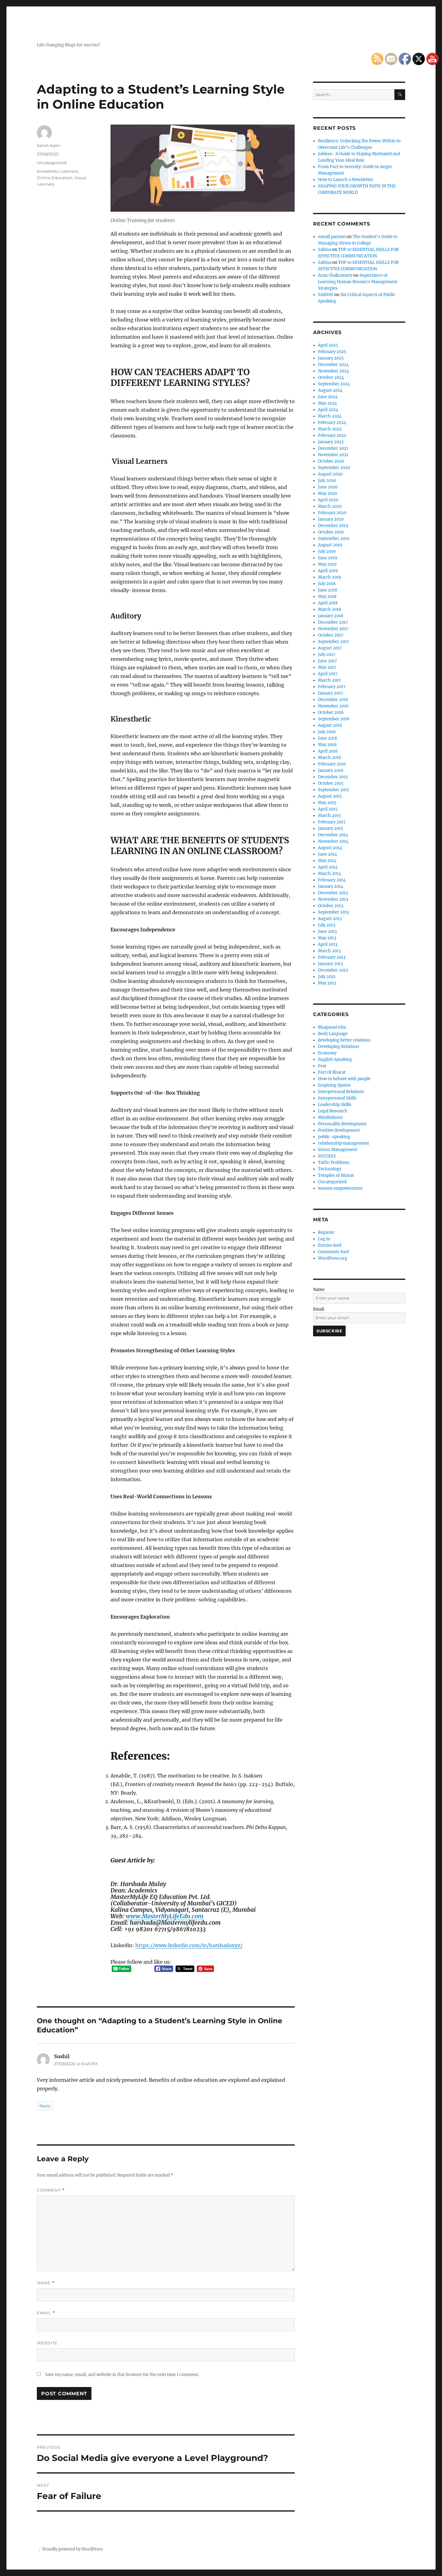 The height and width of the screenshot is (2576, 442). I want to click on May 2019, so click(327, 564).